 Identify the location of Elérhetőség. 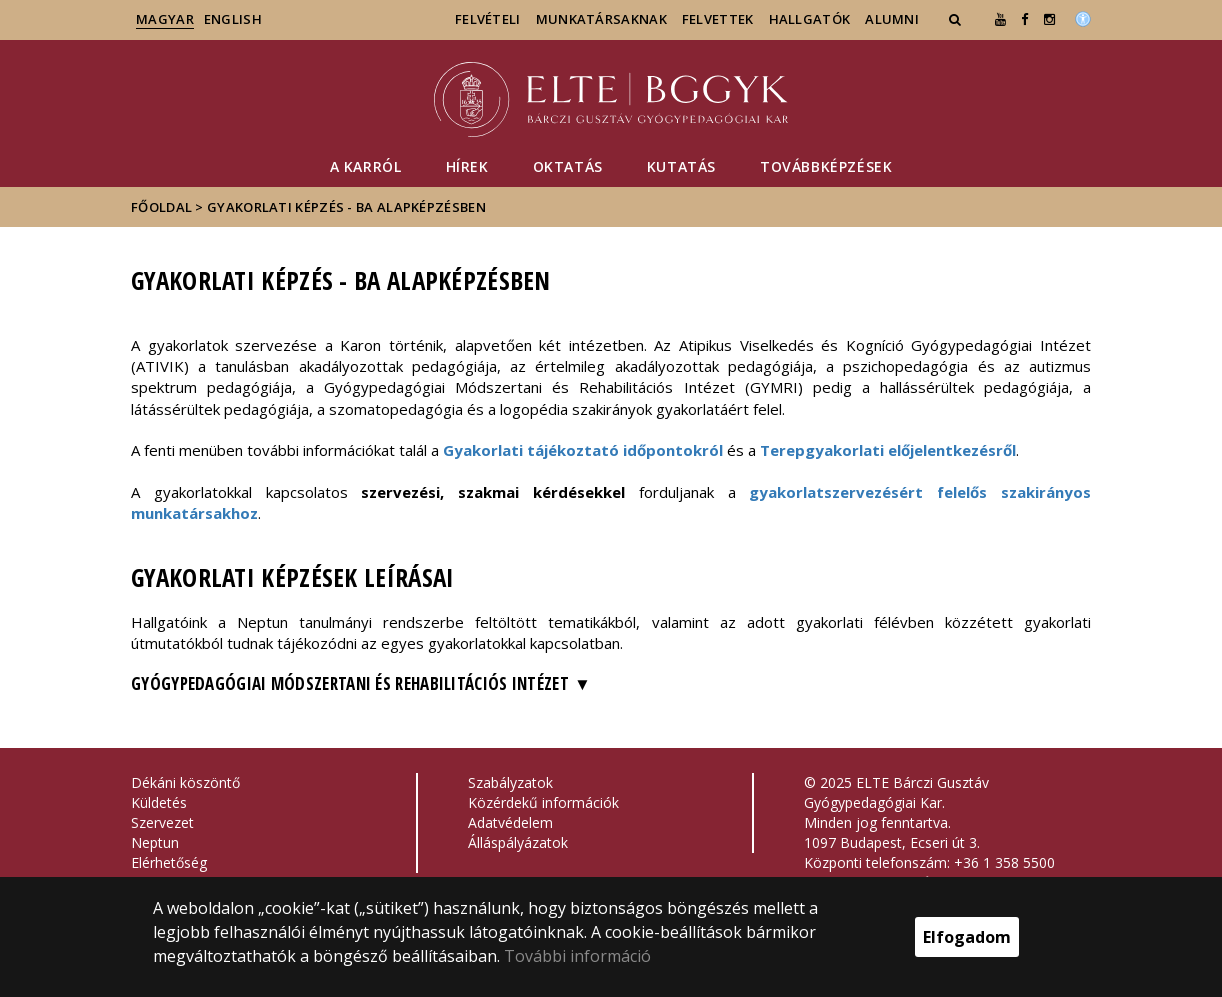
(169, 862).